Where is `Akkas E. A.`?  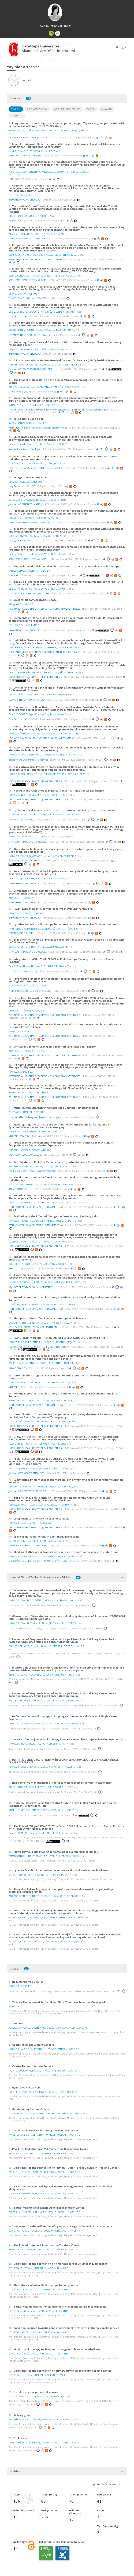 Akkas E. A. is located at coordinates (49, 856).